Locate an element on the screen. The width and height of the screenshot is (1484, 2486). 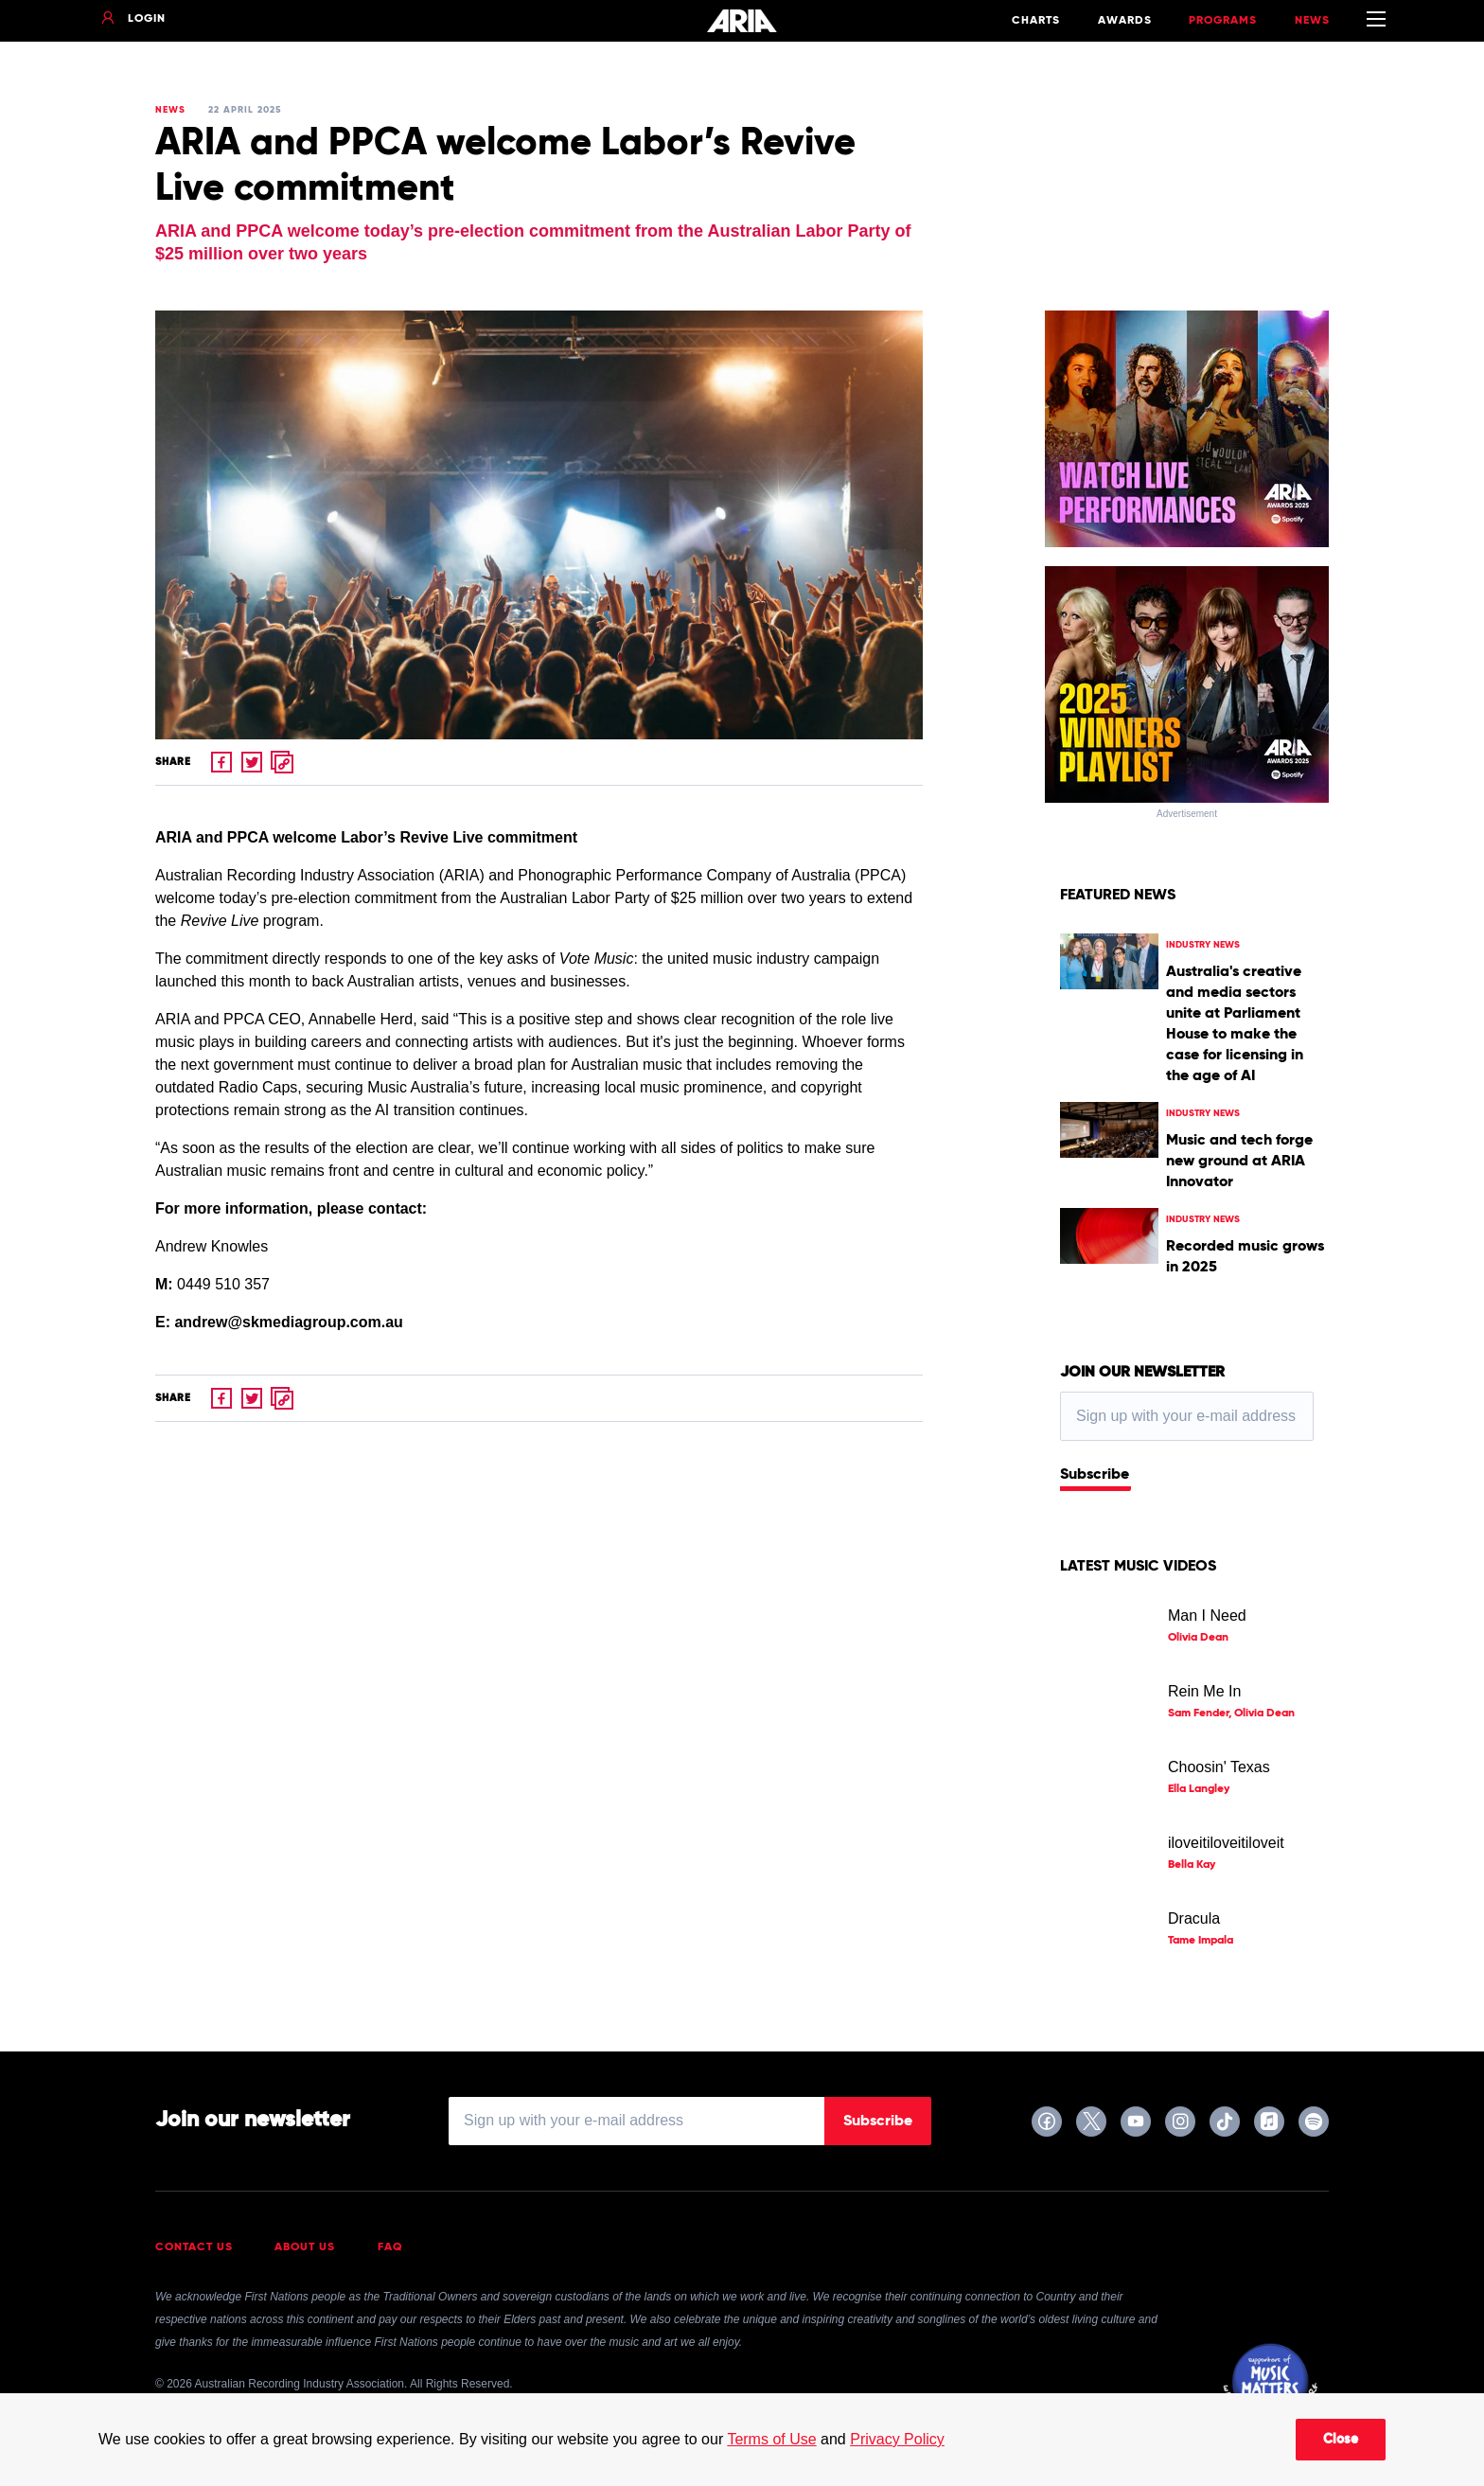
Olivia Dean is located at coordinates (1198, 1637).